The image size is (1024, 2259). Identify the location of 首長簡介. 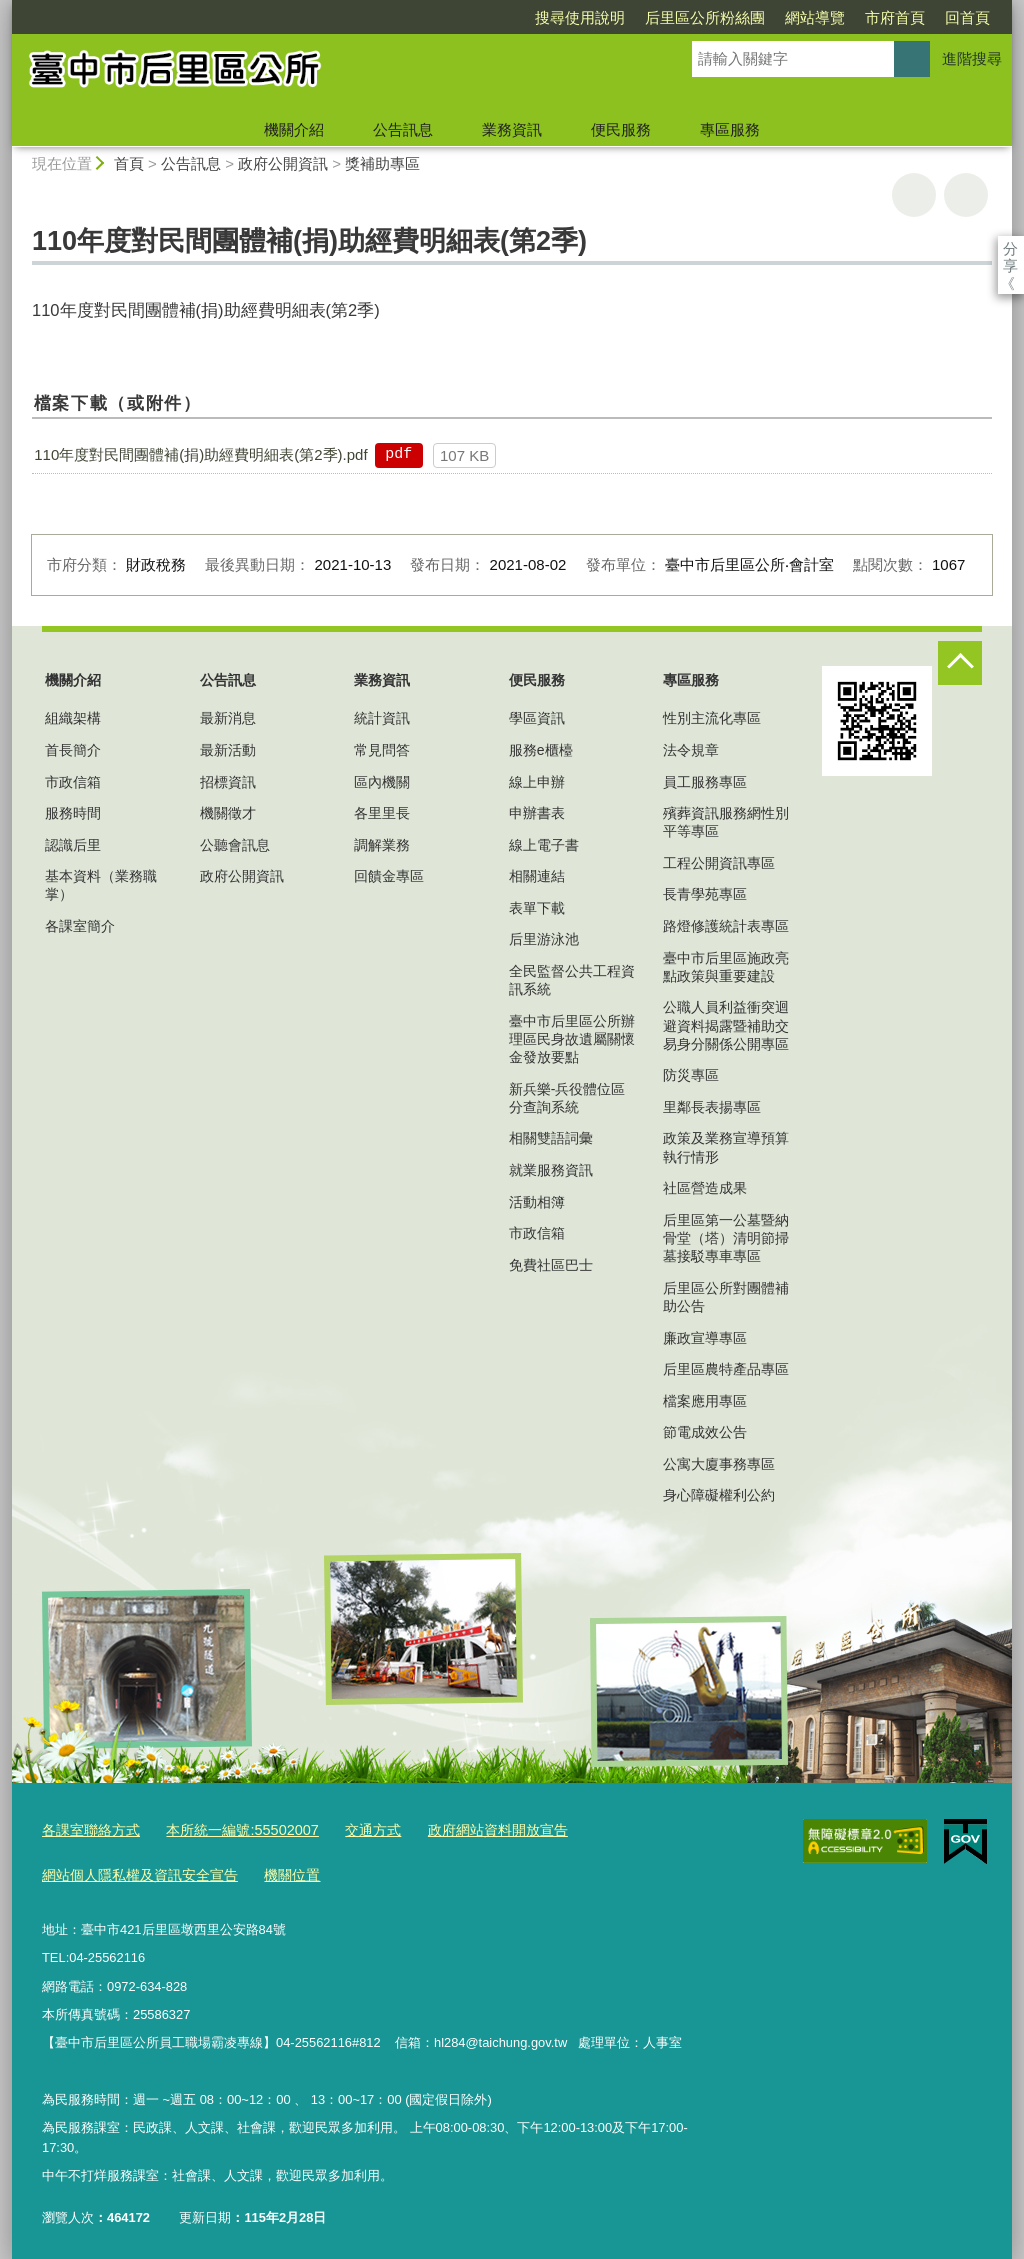
(73, 750).